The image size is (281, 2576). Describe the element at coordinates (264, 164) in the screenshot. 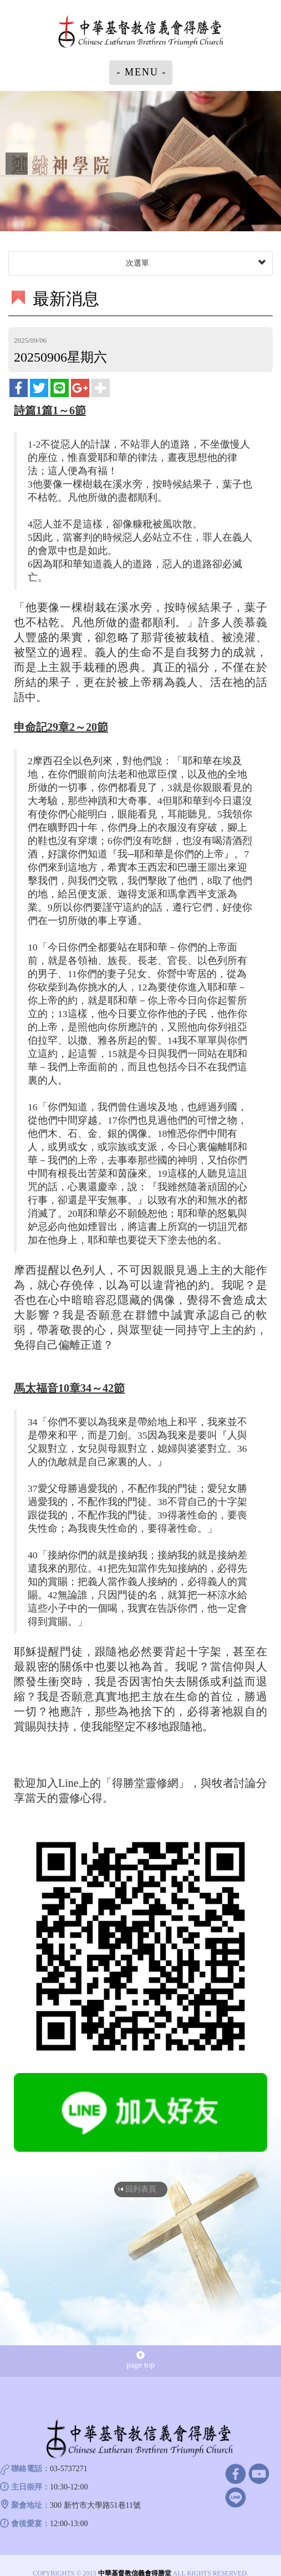

I see `Next` at that location.